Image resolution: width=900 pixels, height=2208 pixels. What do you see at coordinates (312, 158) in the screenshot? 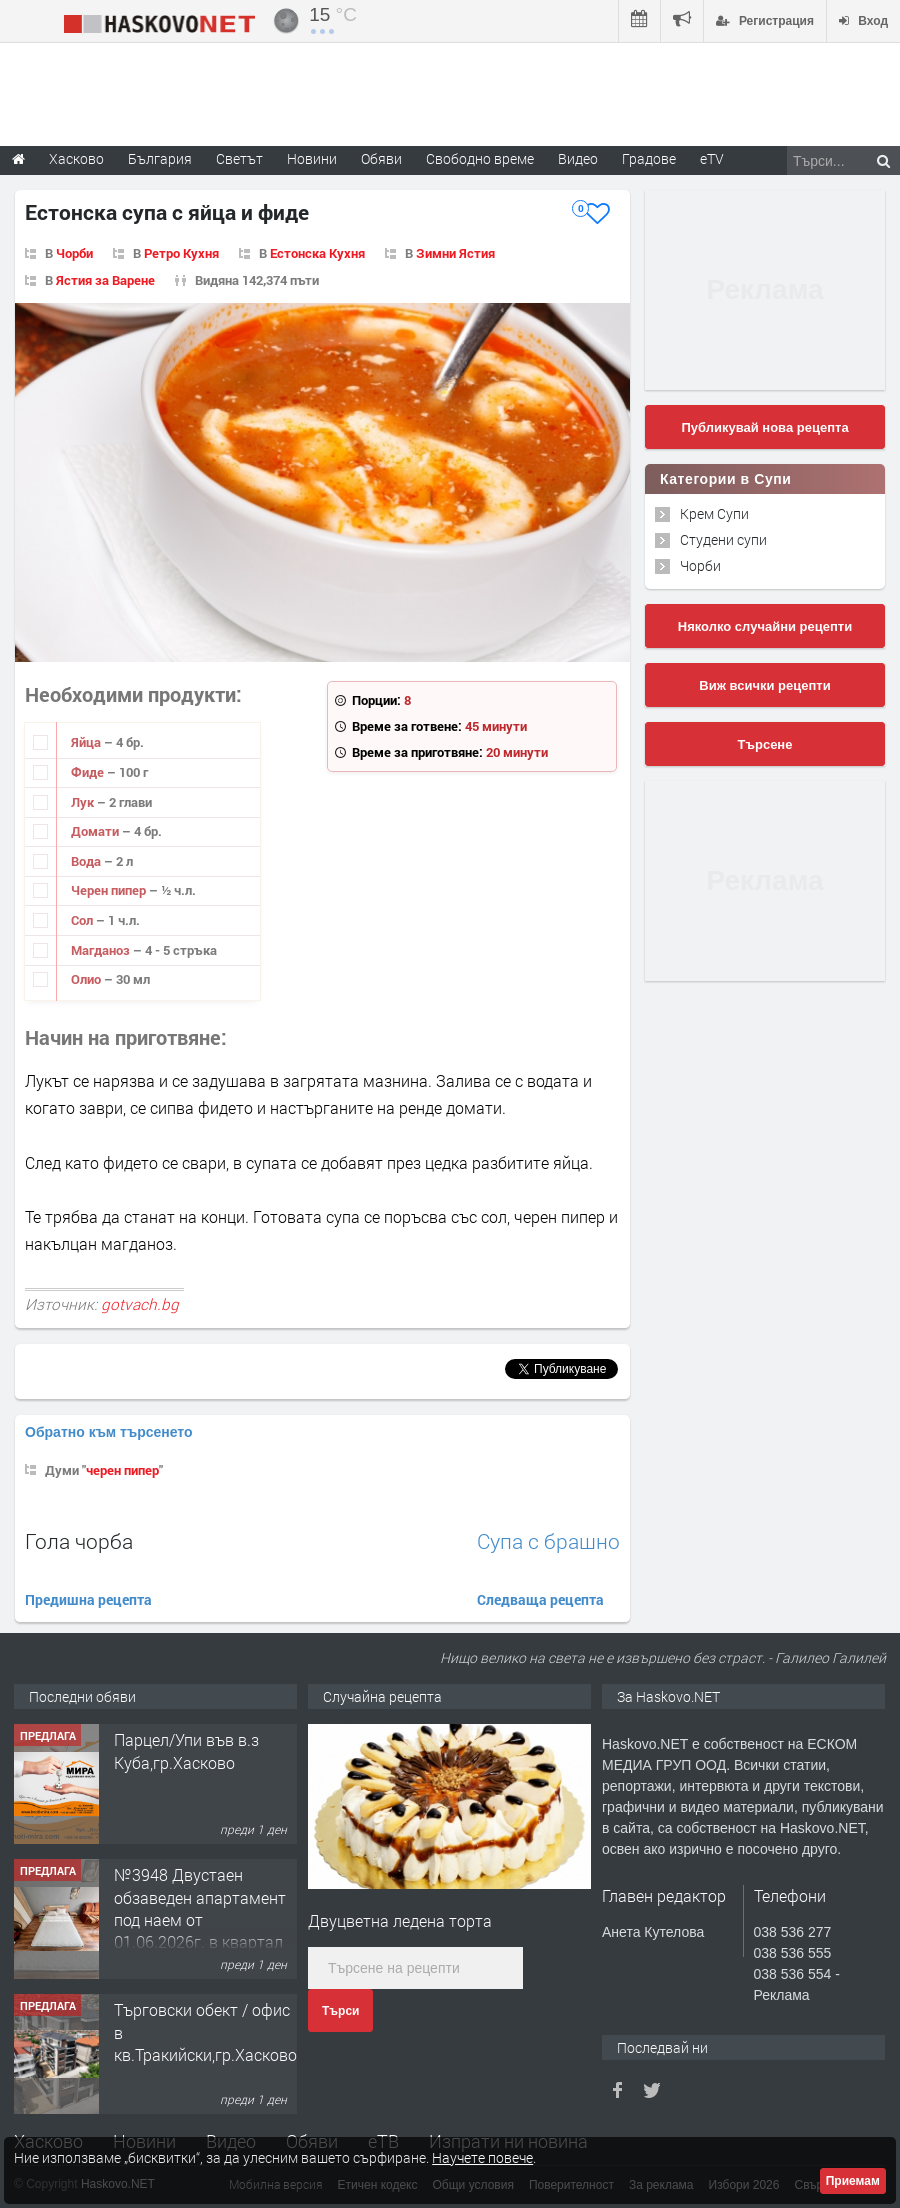
I see `Новини` at bounding box center [312, 158].